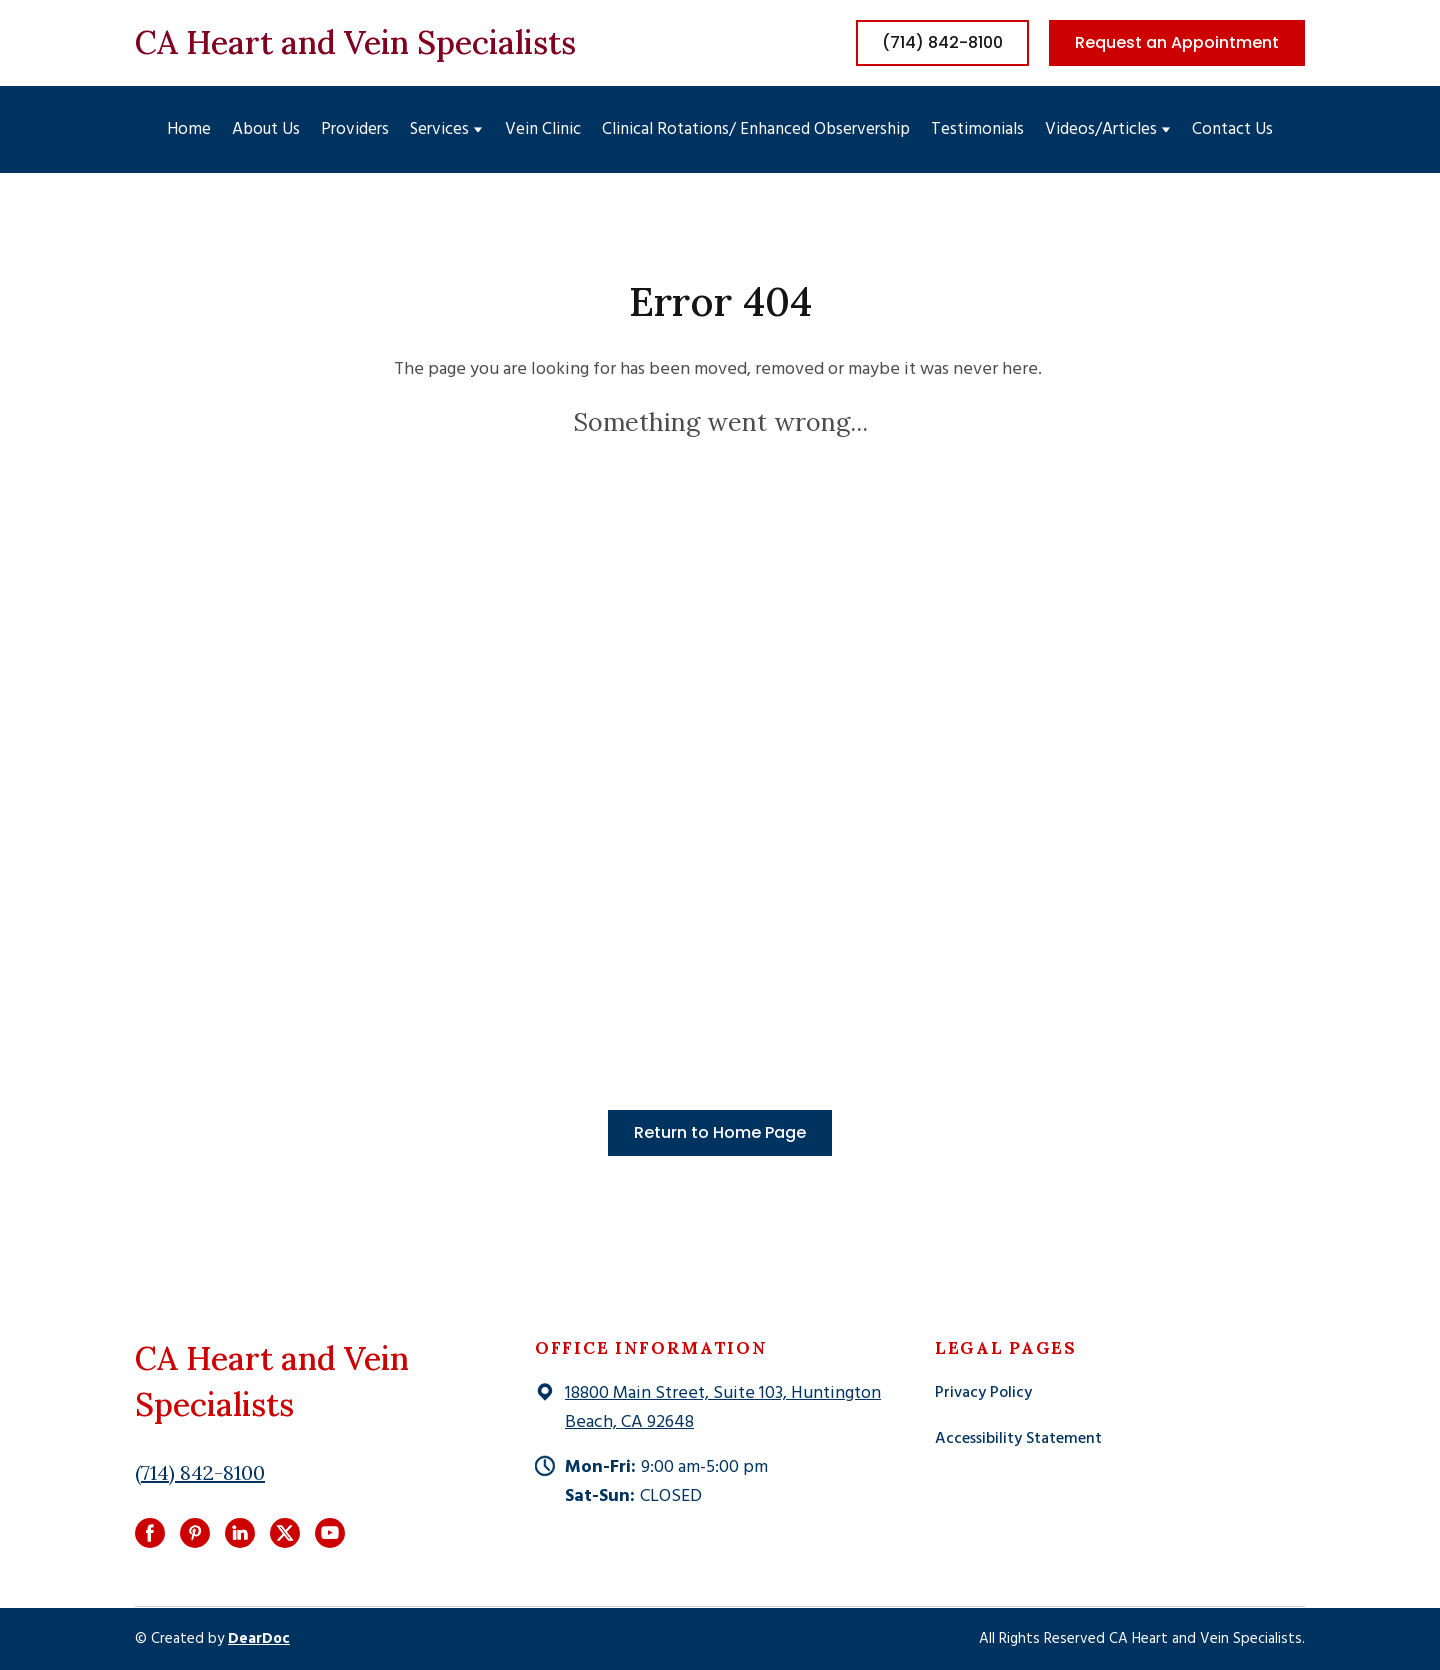 Image resolution: width=1440 pixels, height=1670 pixels. Describe the element at coordinates (189, 129) in the screenshot. I see `Home` at that location.